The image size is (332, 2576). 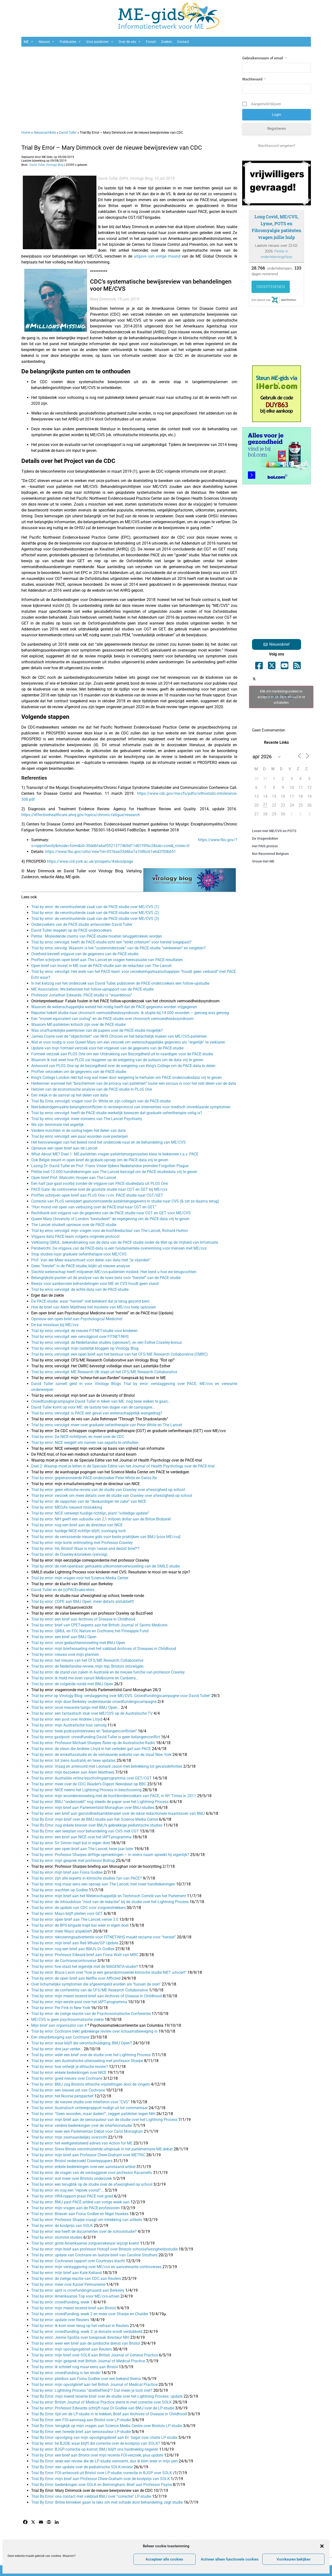 I want to click on Trial by error: Vraag en antwoord met Leonard Jason met betrekking tot gevalsdefinities, so click(x=107, y=1766).